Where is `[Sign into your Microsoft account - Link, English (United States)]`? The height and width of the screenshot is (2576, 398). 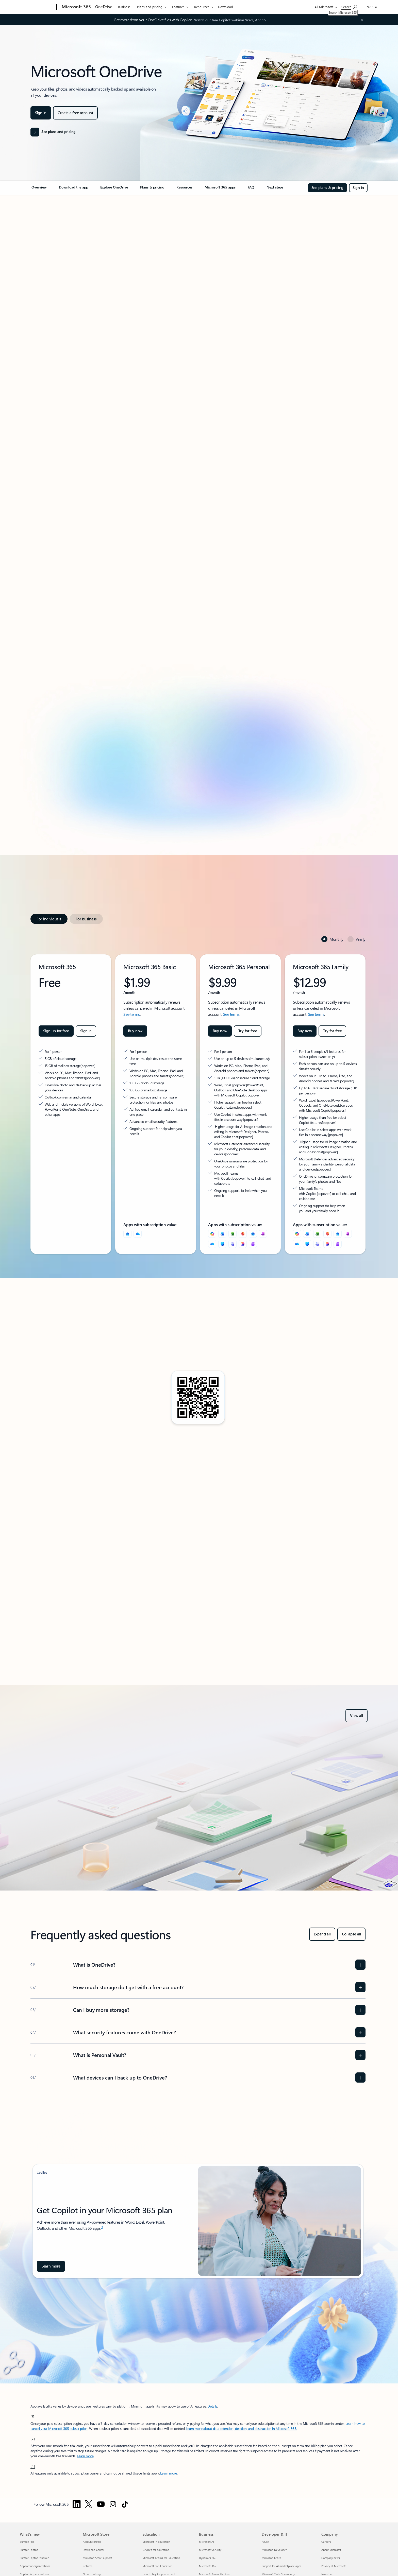
[Sign into your Microsoft account - Link, English (United States)] is located at coordinates (86, 1031).